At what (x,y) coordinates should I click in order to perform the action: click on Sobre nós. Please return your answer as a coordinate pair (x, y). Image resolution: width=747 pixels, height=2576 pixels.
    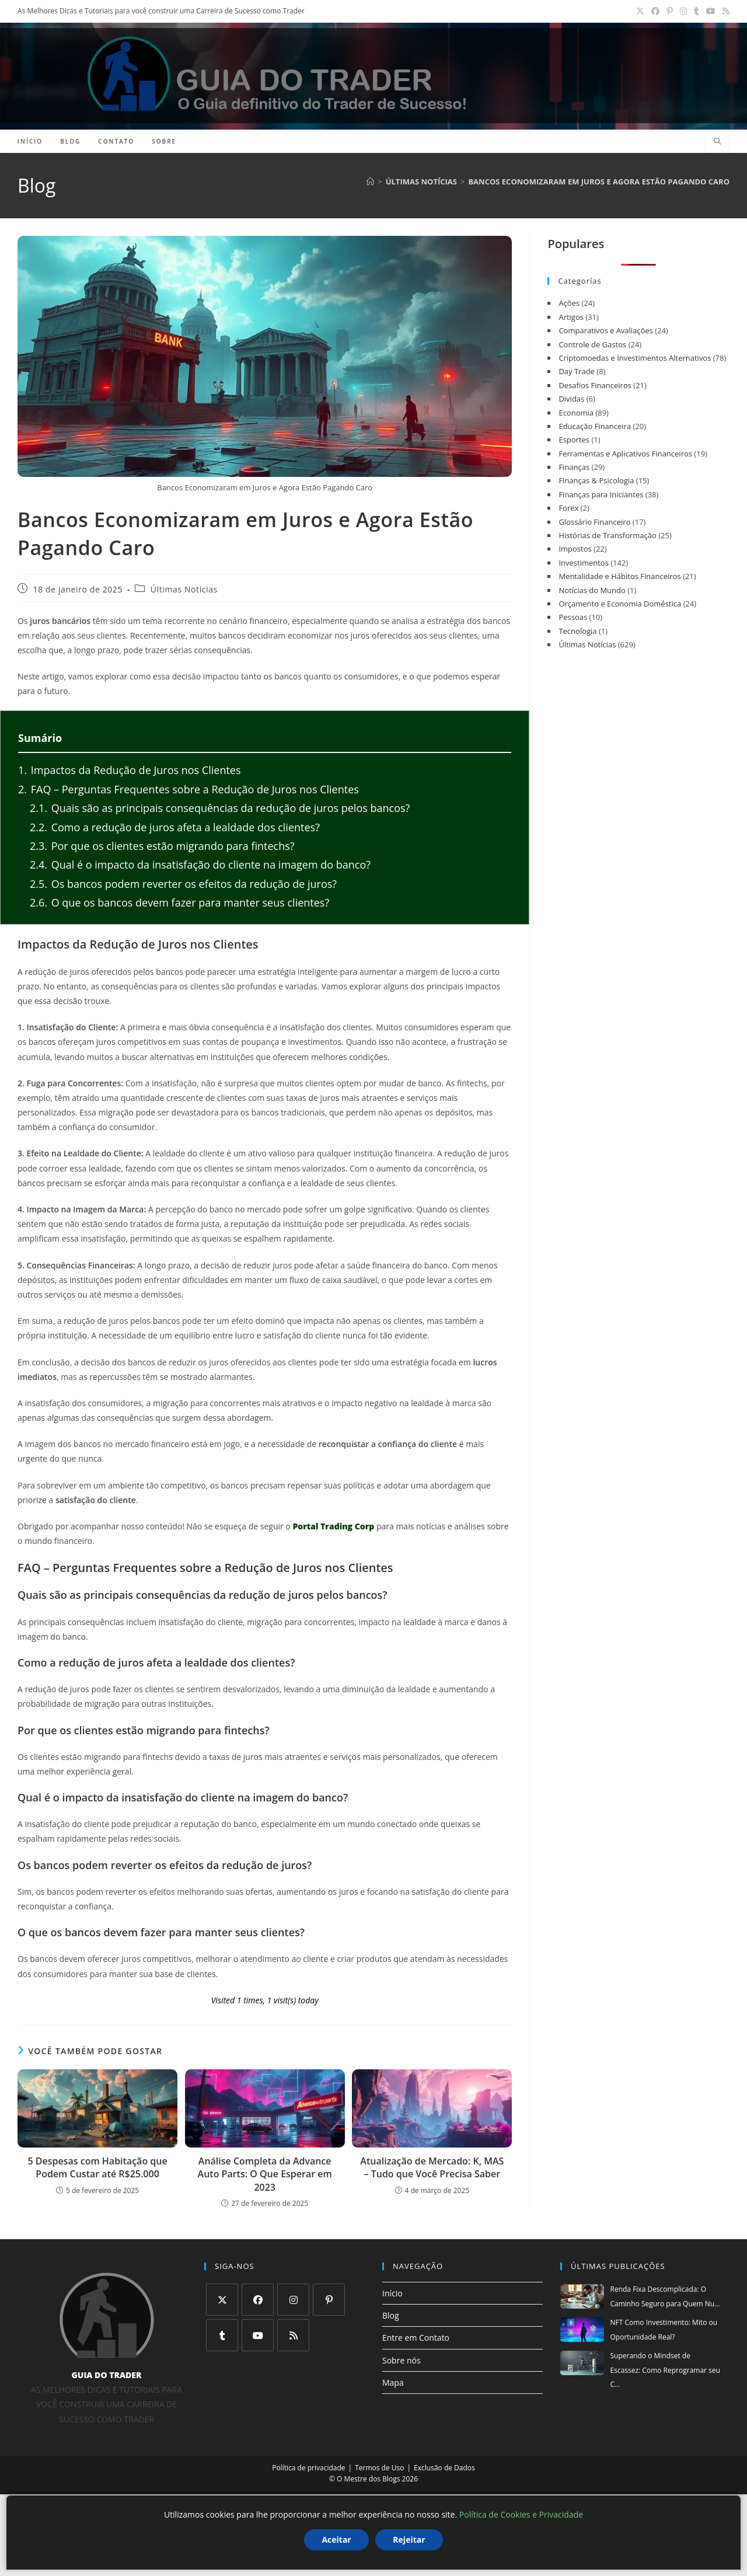
    Looking at the image, I should click on (401, 2360).